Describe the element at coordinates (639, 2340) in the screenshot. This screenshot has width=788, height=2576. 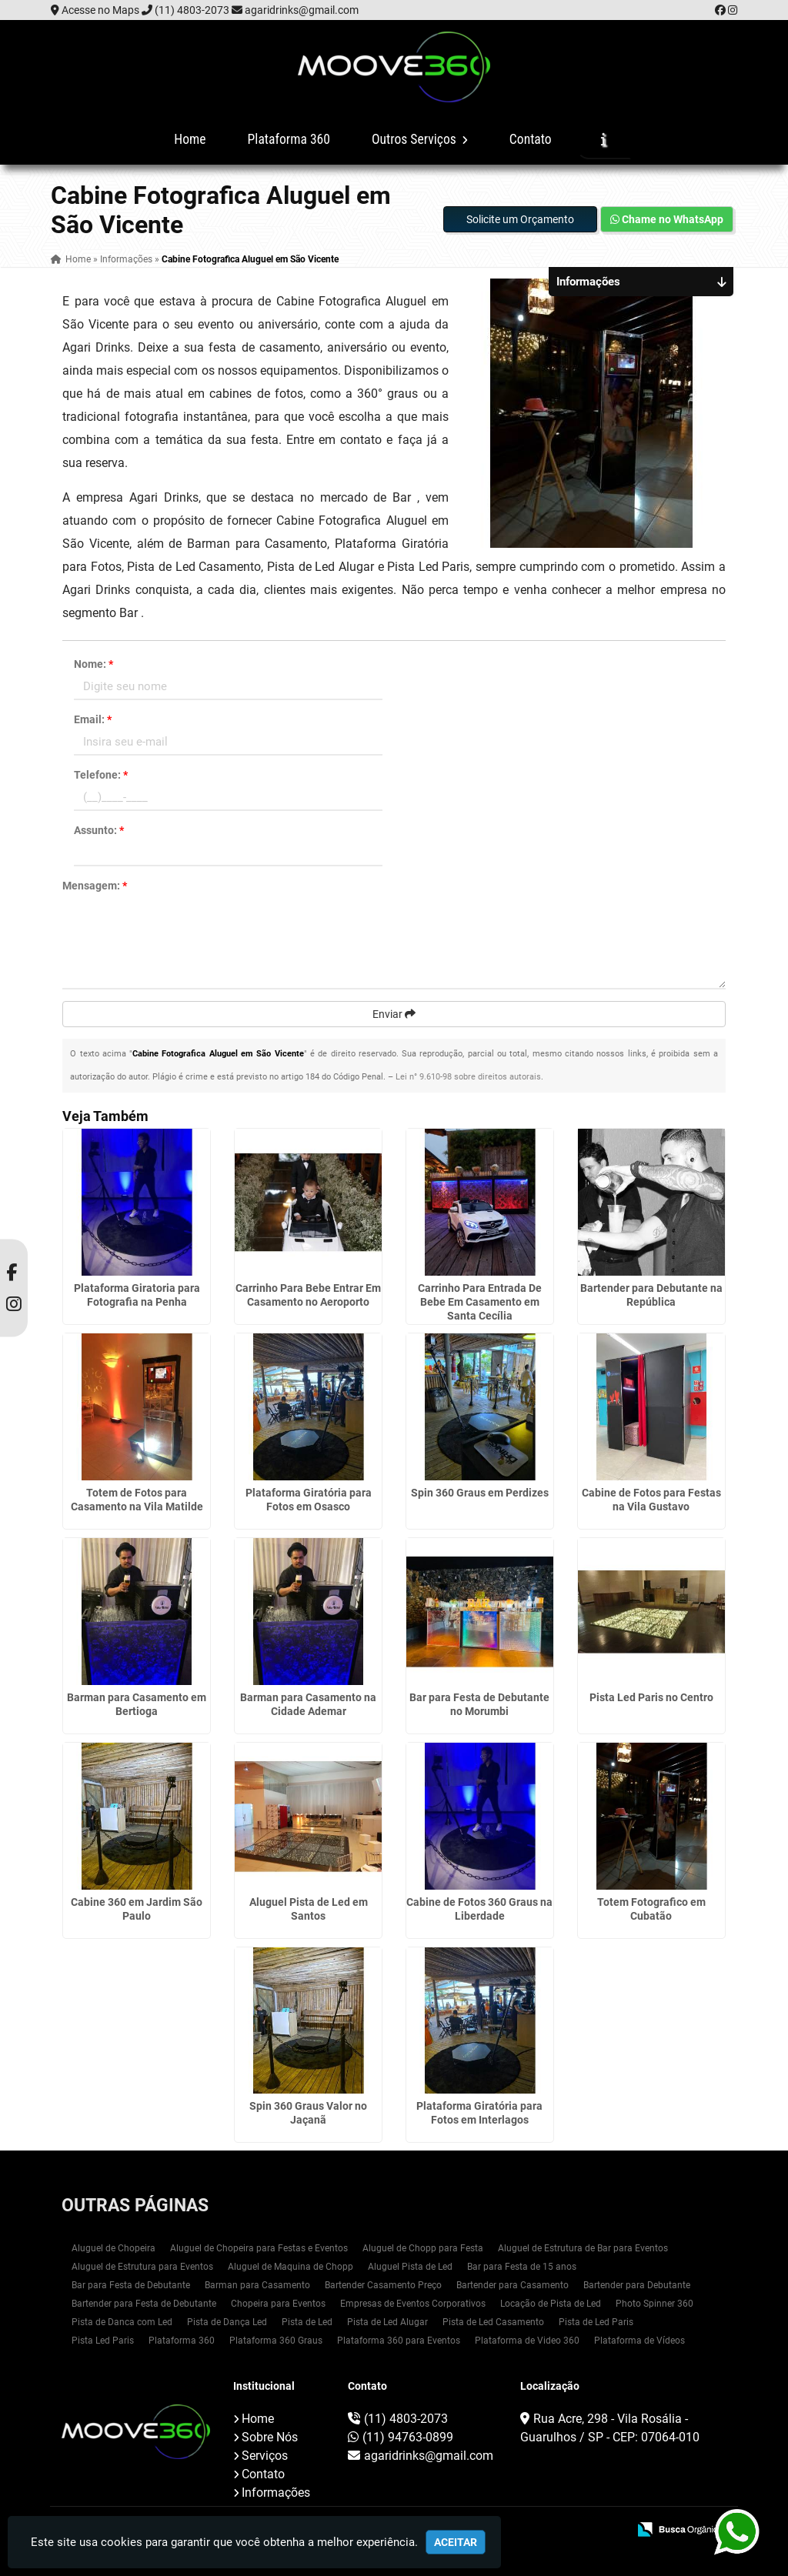
I see `Plataforma de Vídeos` at that location.